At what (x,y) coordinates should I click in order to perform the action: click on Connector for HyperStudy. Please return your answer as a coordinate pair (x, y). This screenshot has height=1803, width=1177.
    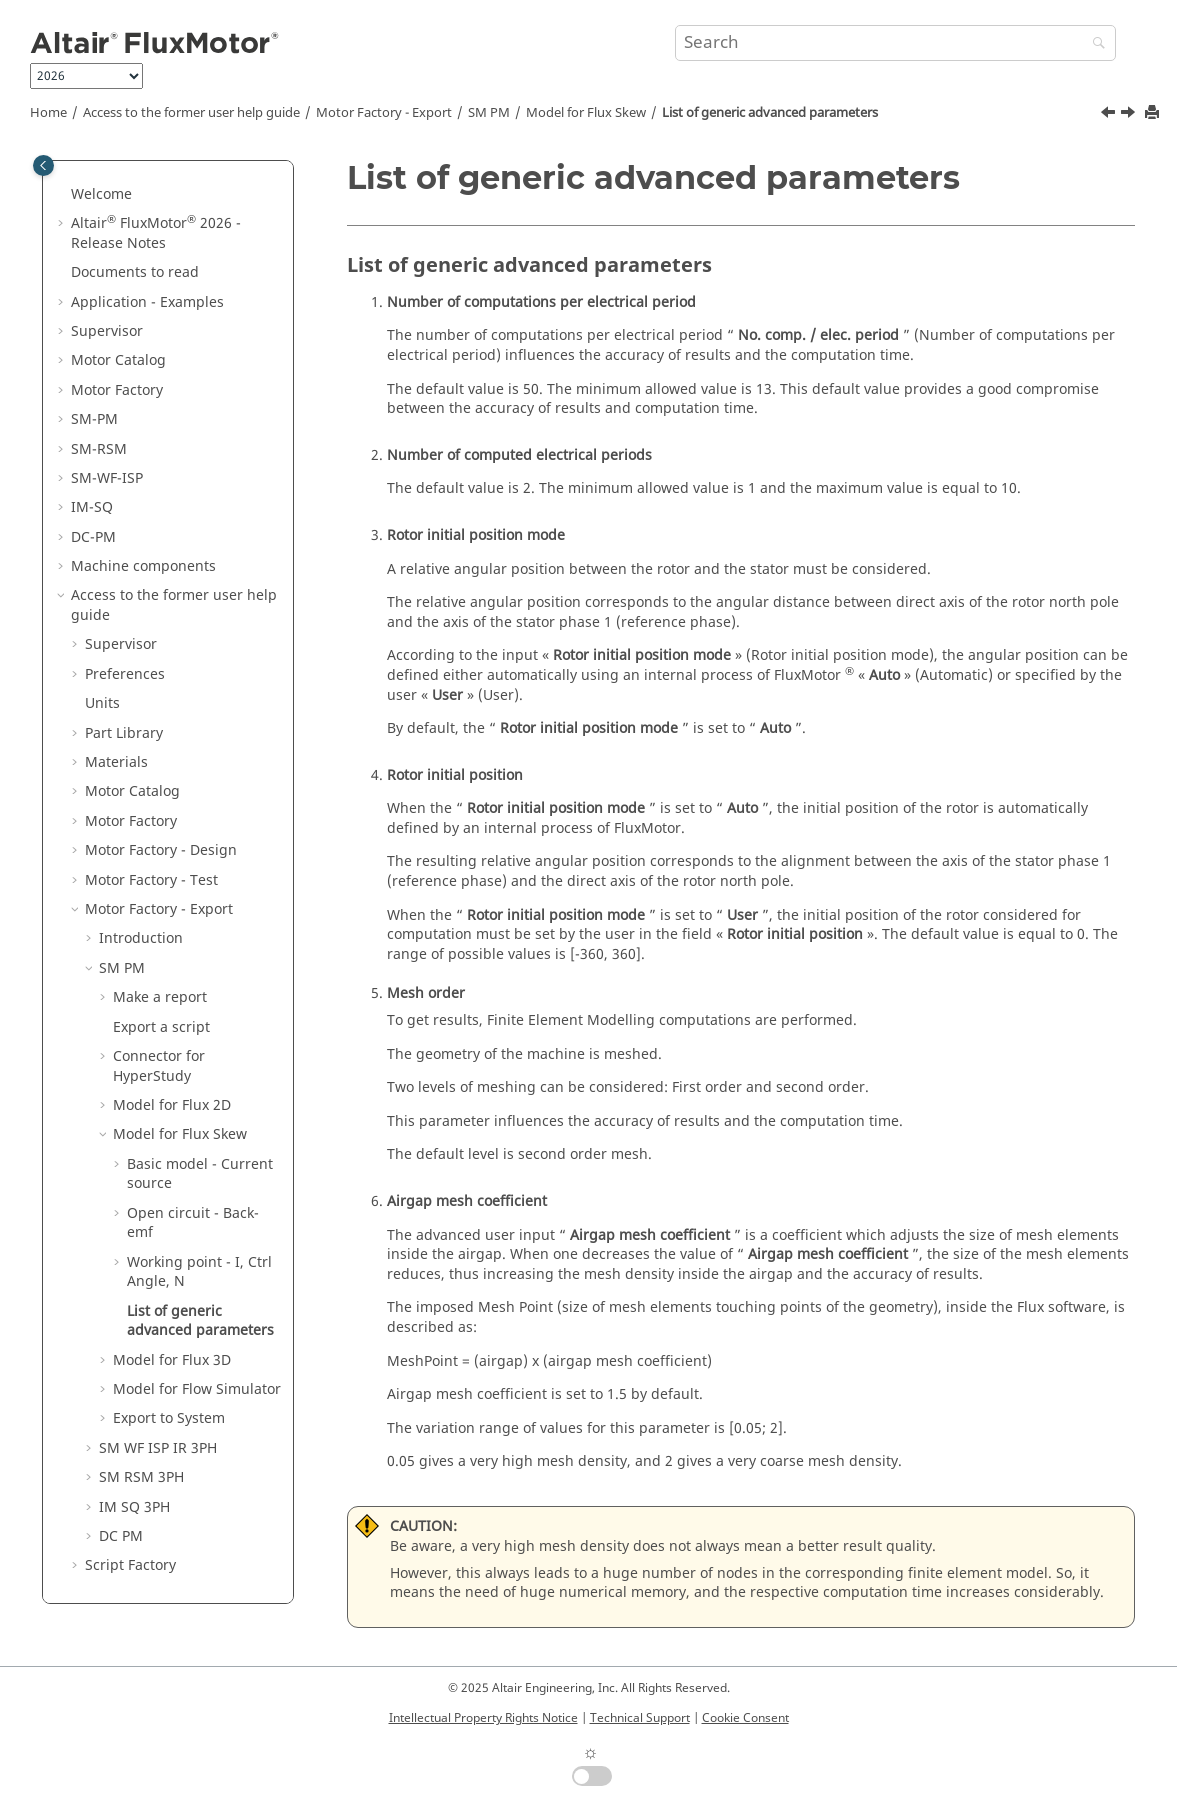
    Looking at the image, I should click on (159, 1066).